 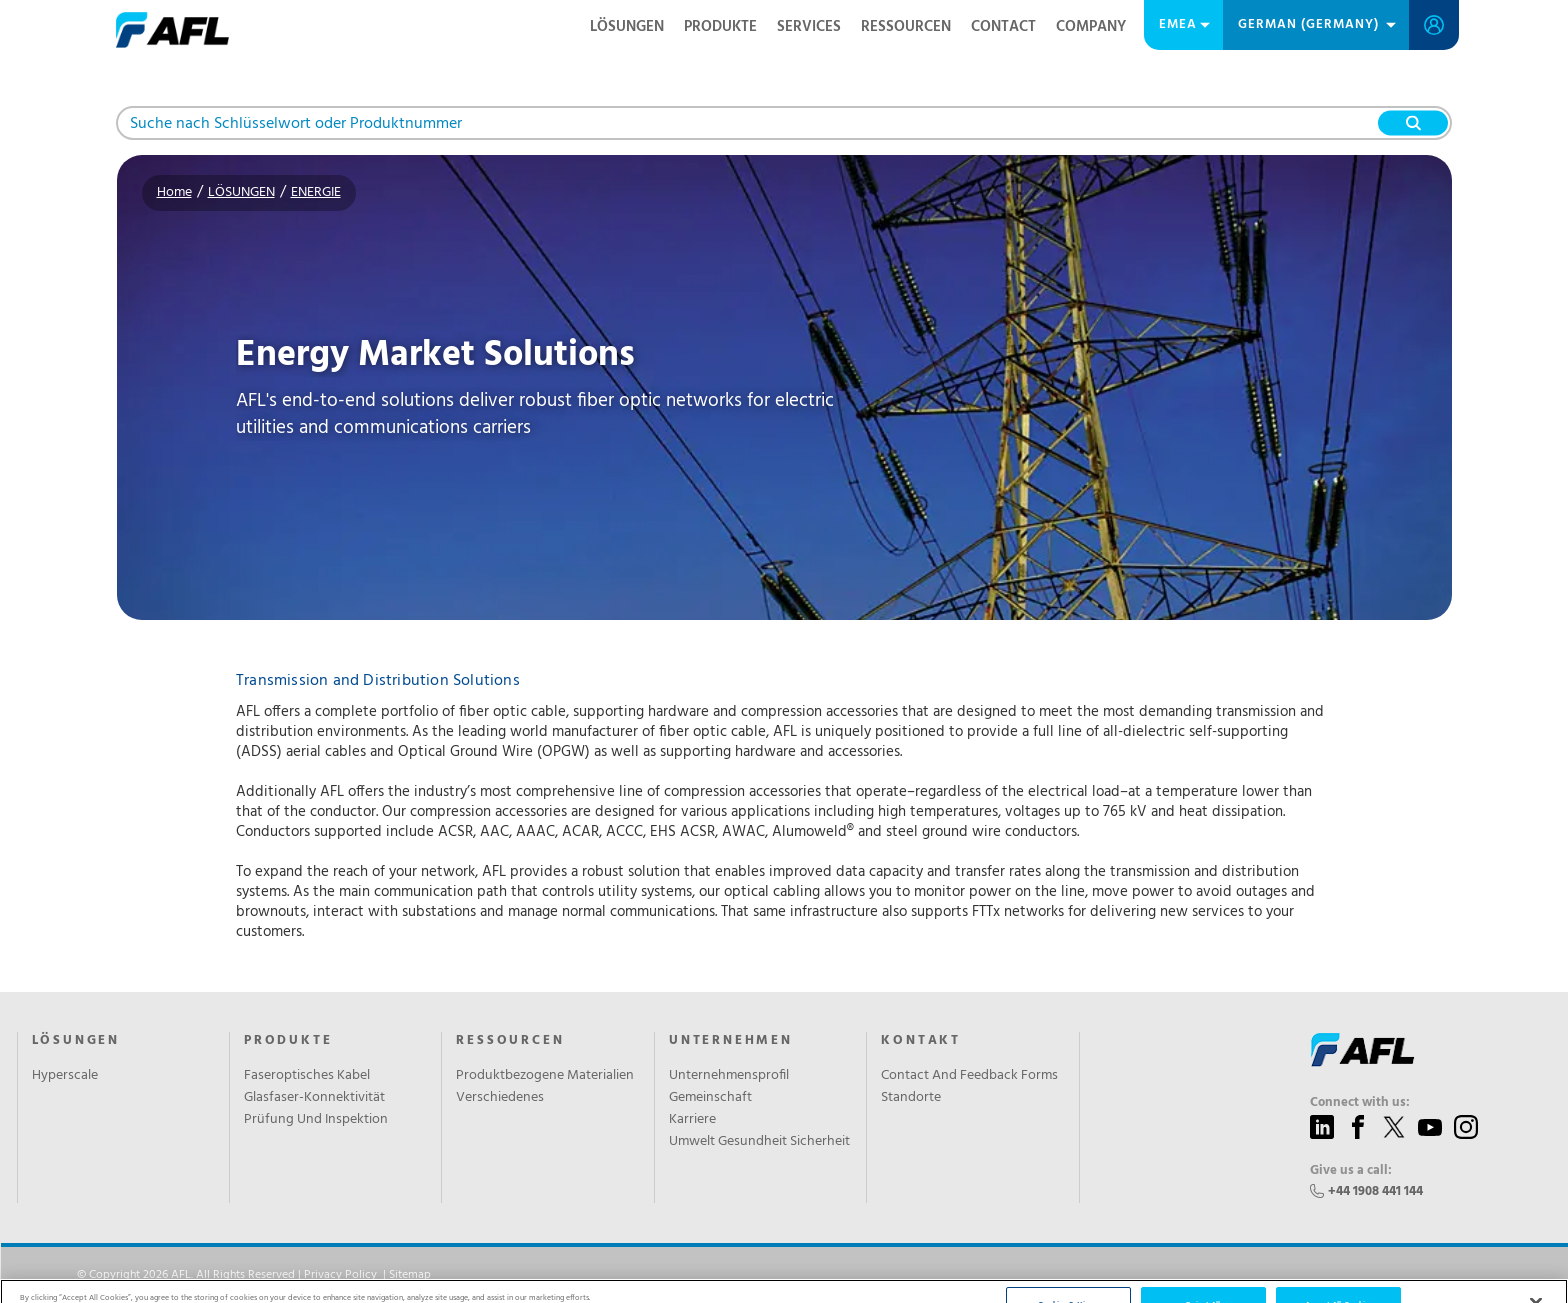 I want to click on Give us a call:, so click(x=1351, y=1171).